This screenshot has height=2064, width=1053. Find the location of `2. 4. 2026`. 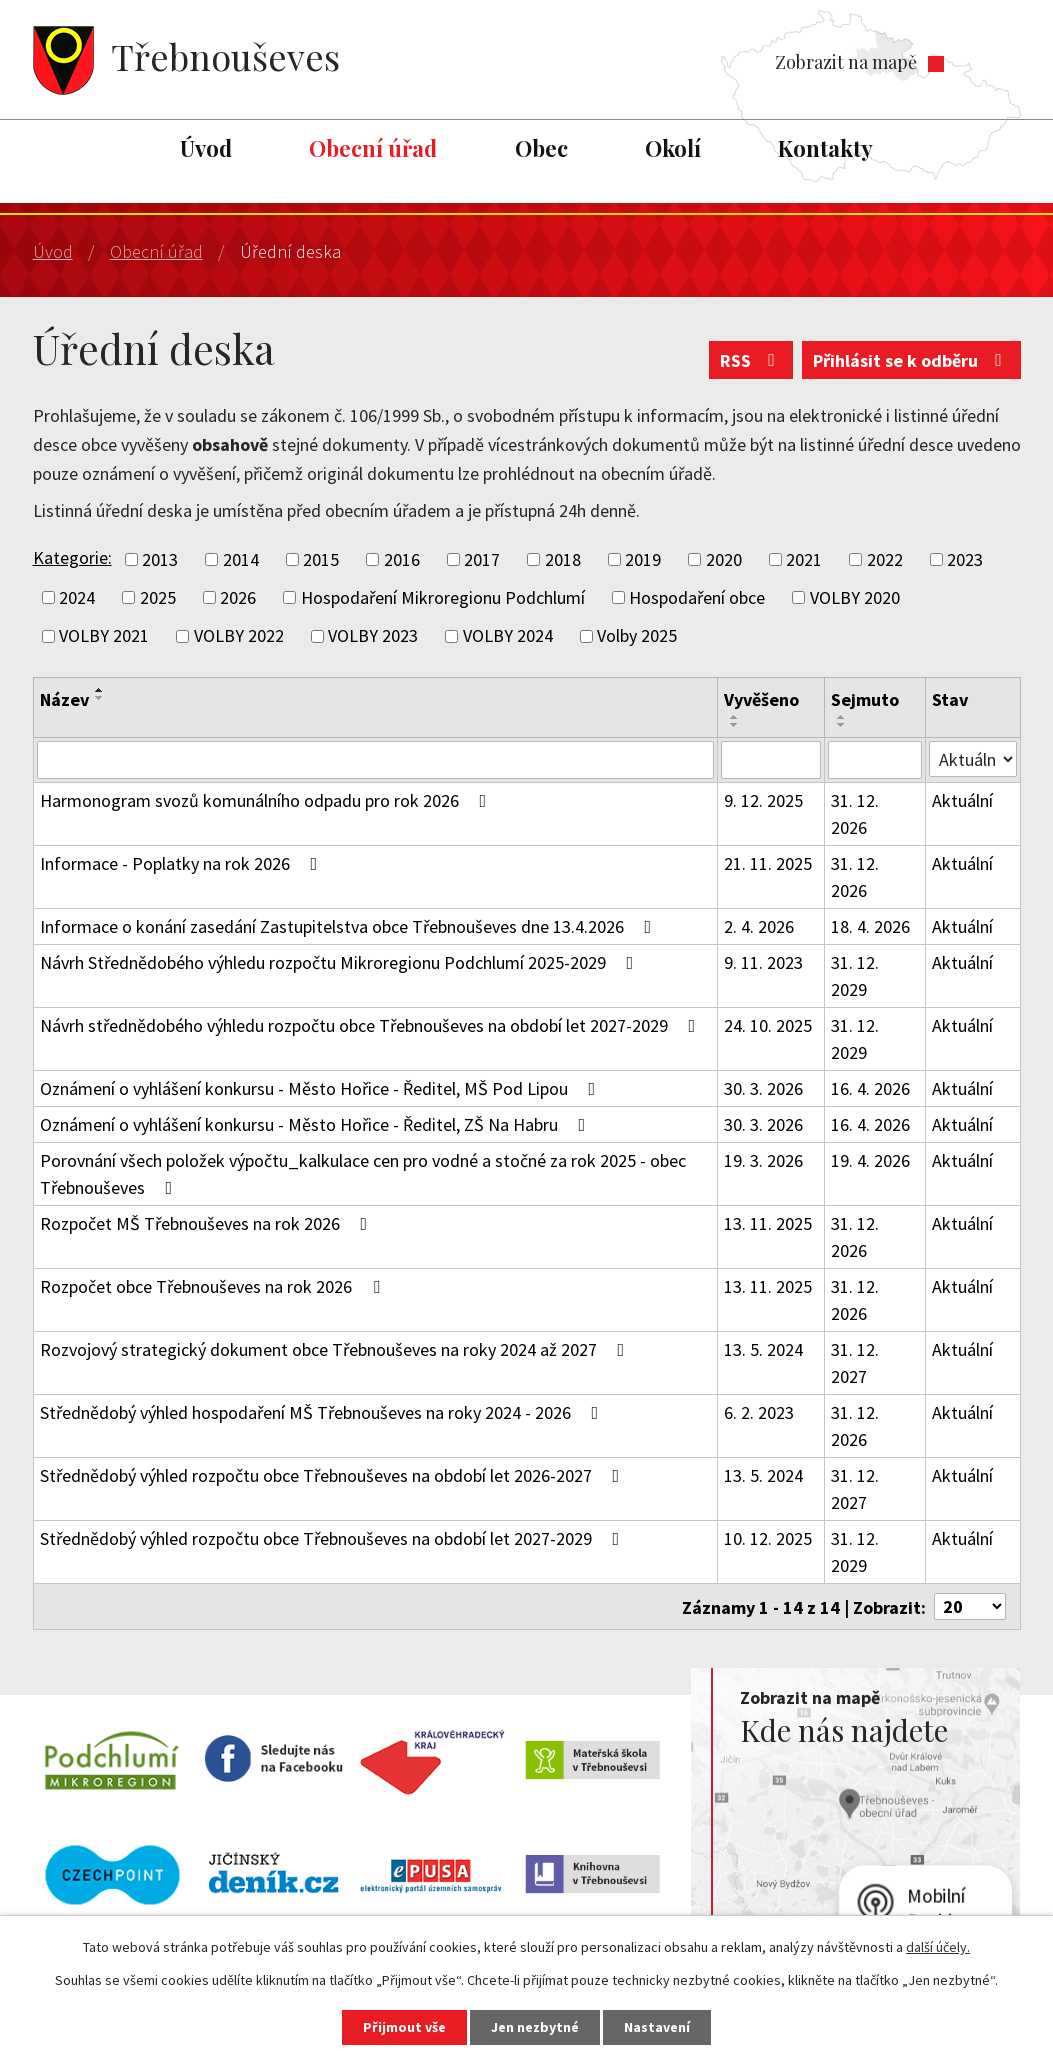

2. 4. 2026 is located at coordinates (759, 926).